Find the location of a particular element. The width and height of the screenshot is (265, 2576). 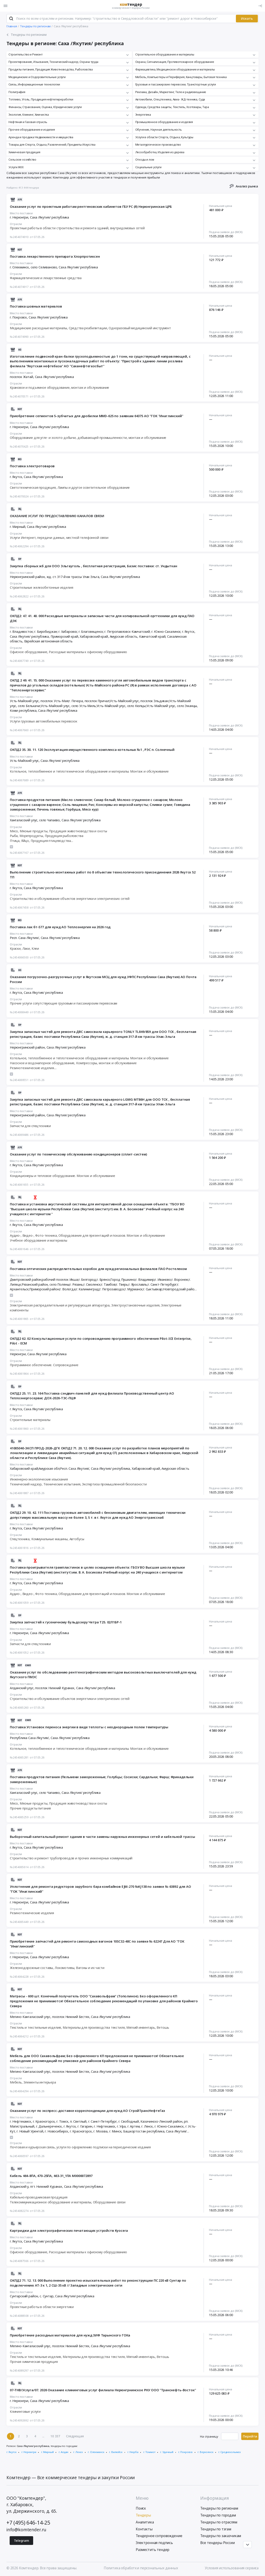

Мясо, Мясные продукты, Продукция животноводства и охоты is located at coordinates (58, 831).